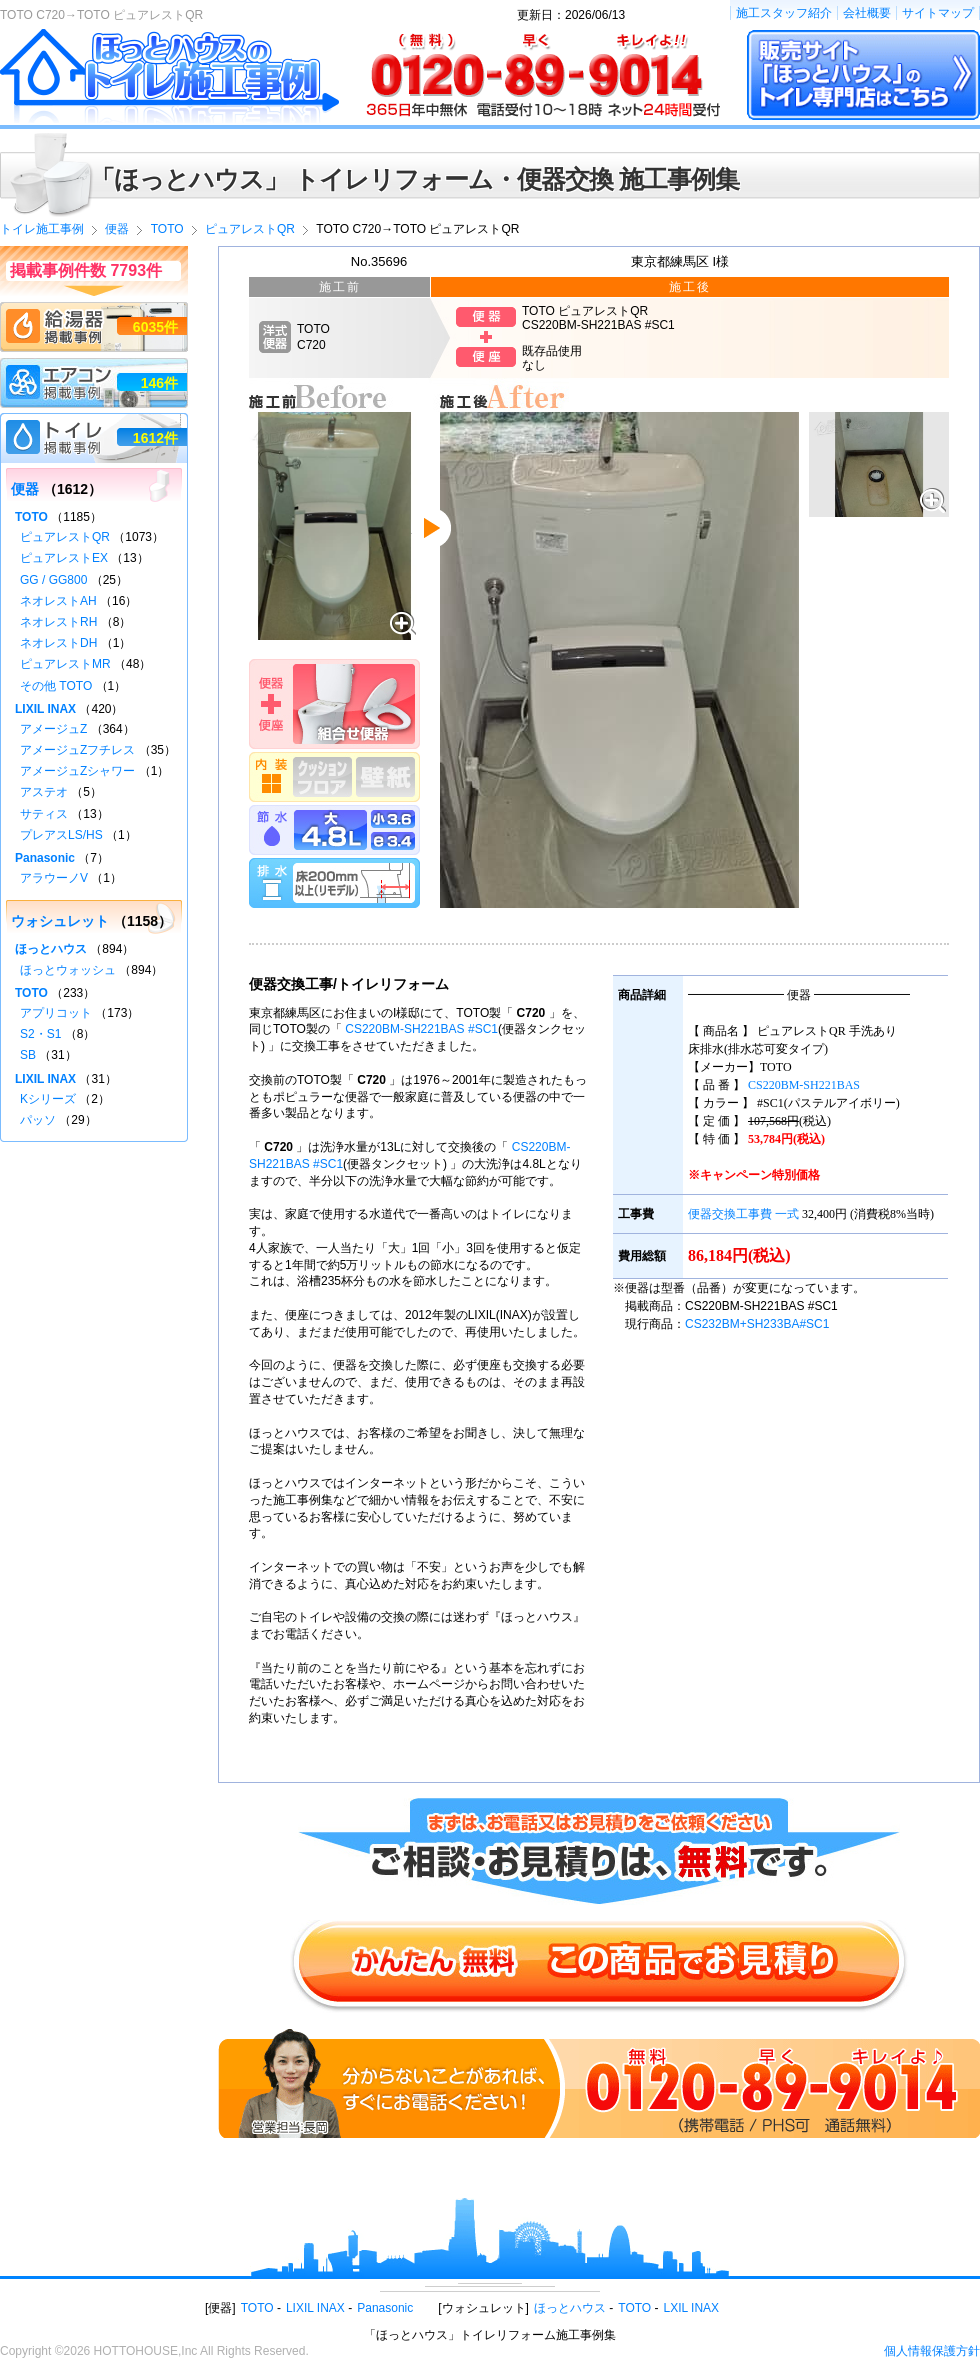  What do you see at coordinates (60, 921) in the screenshot?
I see `ウォシュレット` at bounding box center [60, 921].